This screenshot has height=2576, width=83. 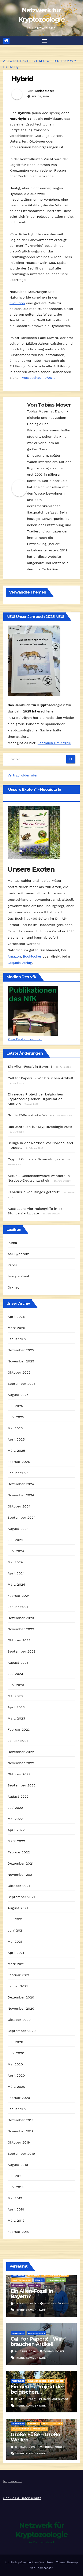 What do you see at coordinates (16, 1841) in the screenshot?
I see `März 2022` at bounding box center [16, 1841].